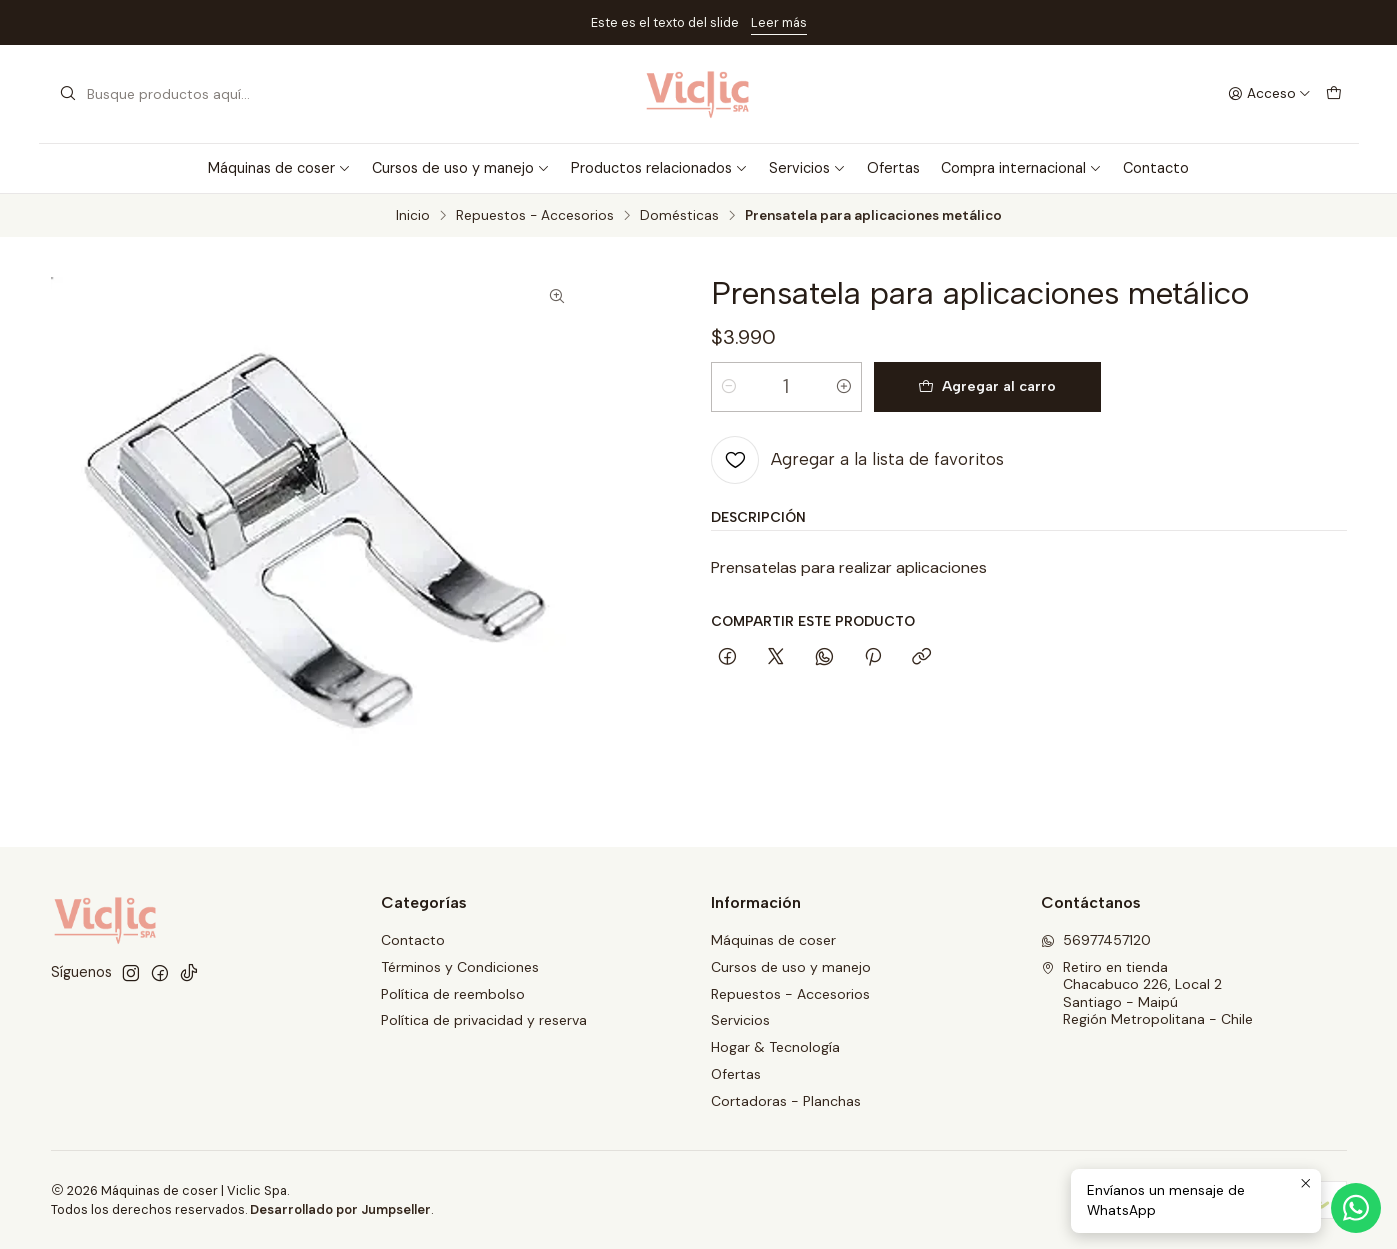  Describe the element at coordinates (484, 1020) in the screenshot. I see `Política de privacidad y reserva` at that location.